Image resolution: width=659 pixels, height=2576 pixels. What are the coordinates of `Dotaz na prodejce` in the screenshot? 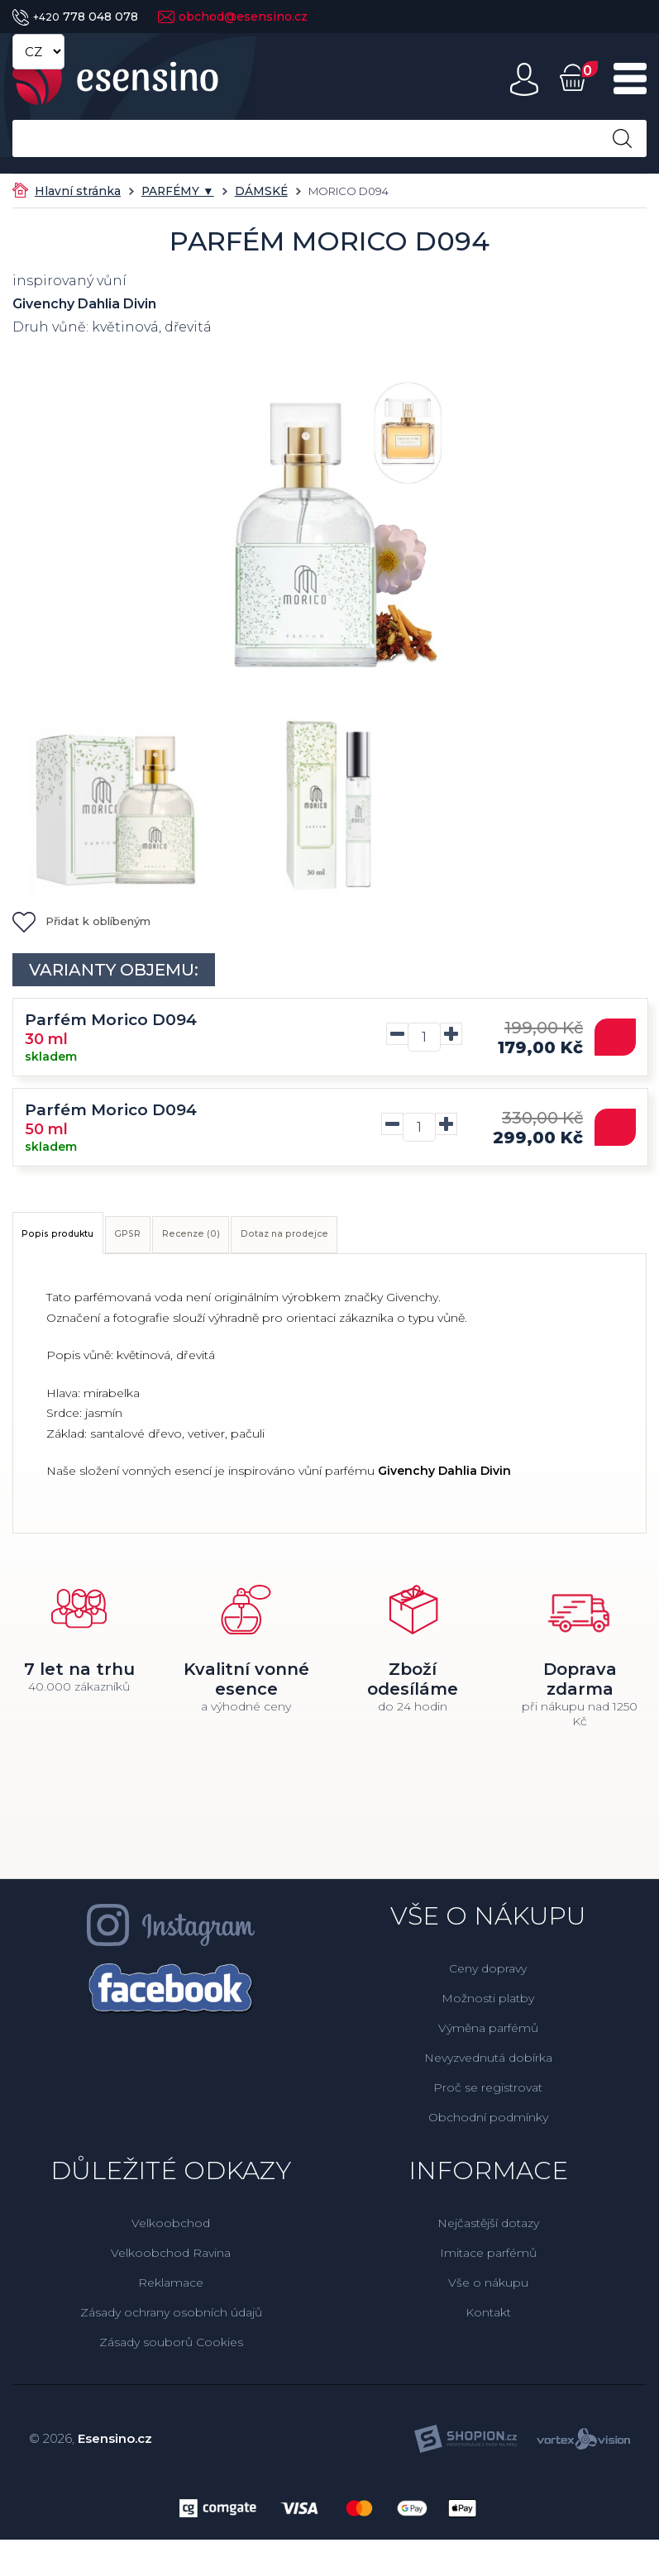 It's located at (428, 1239).